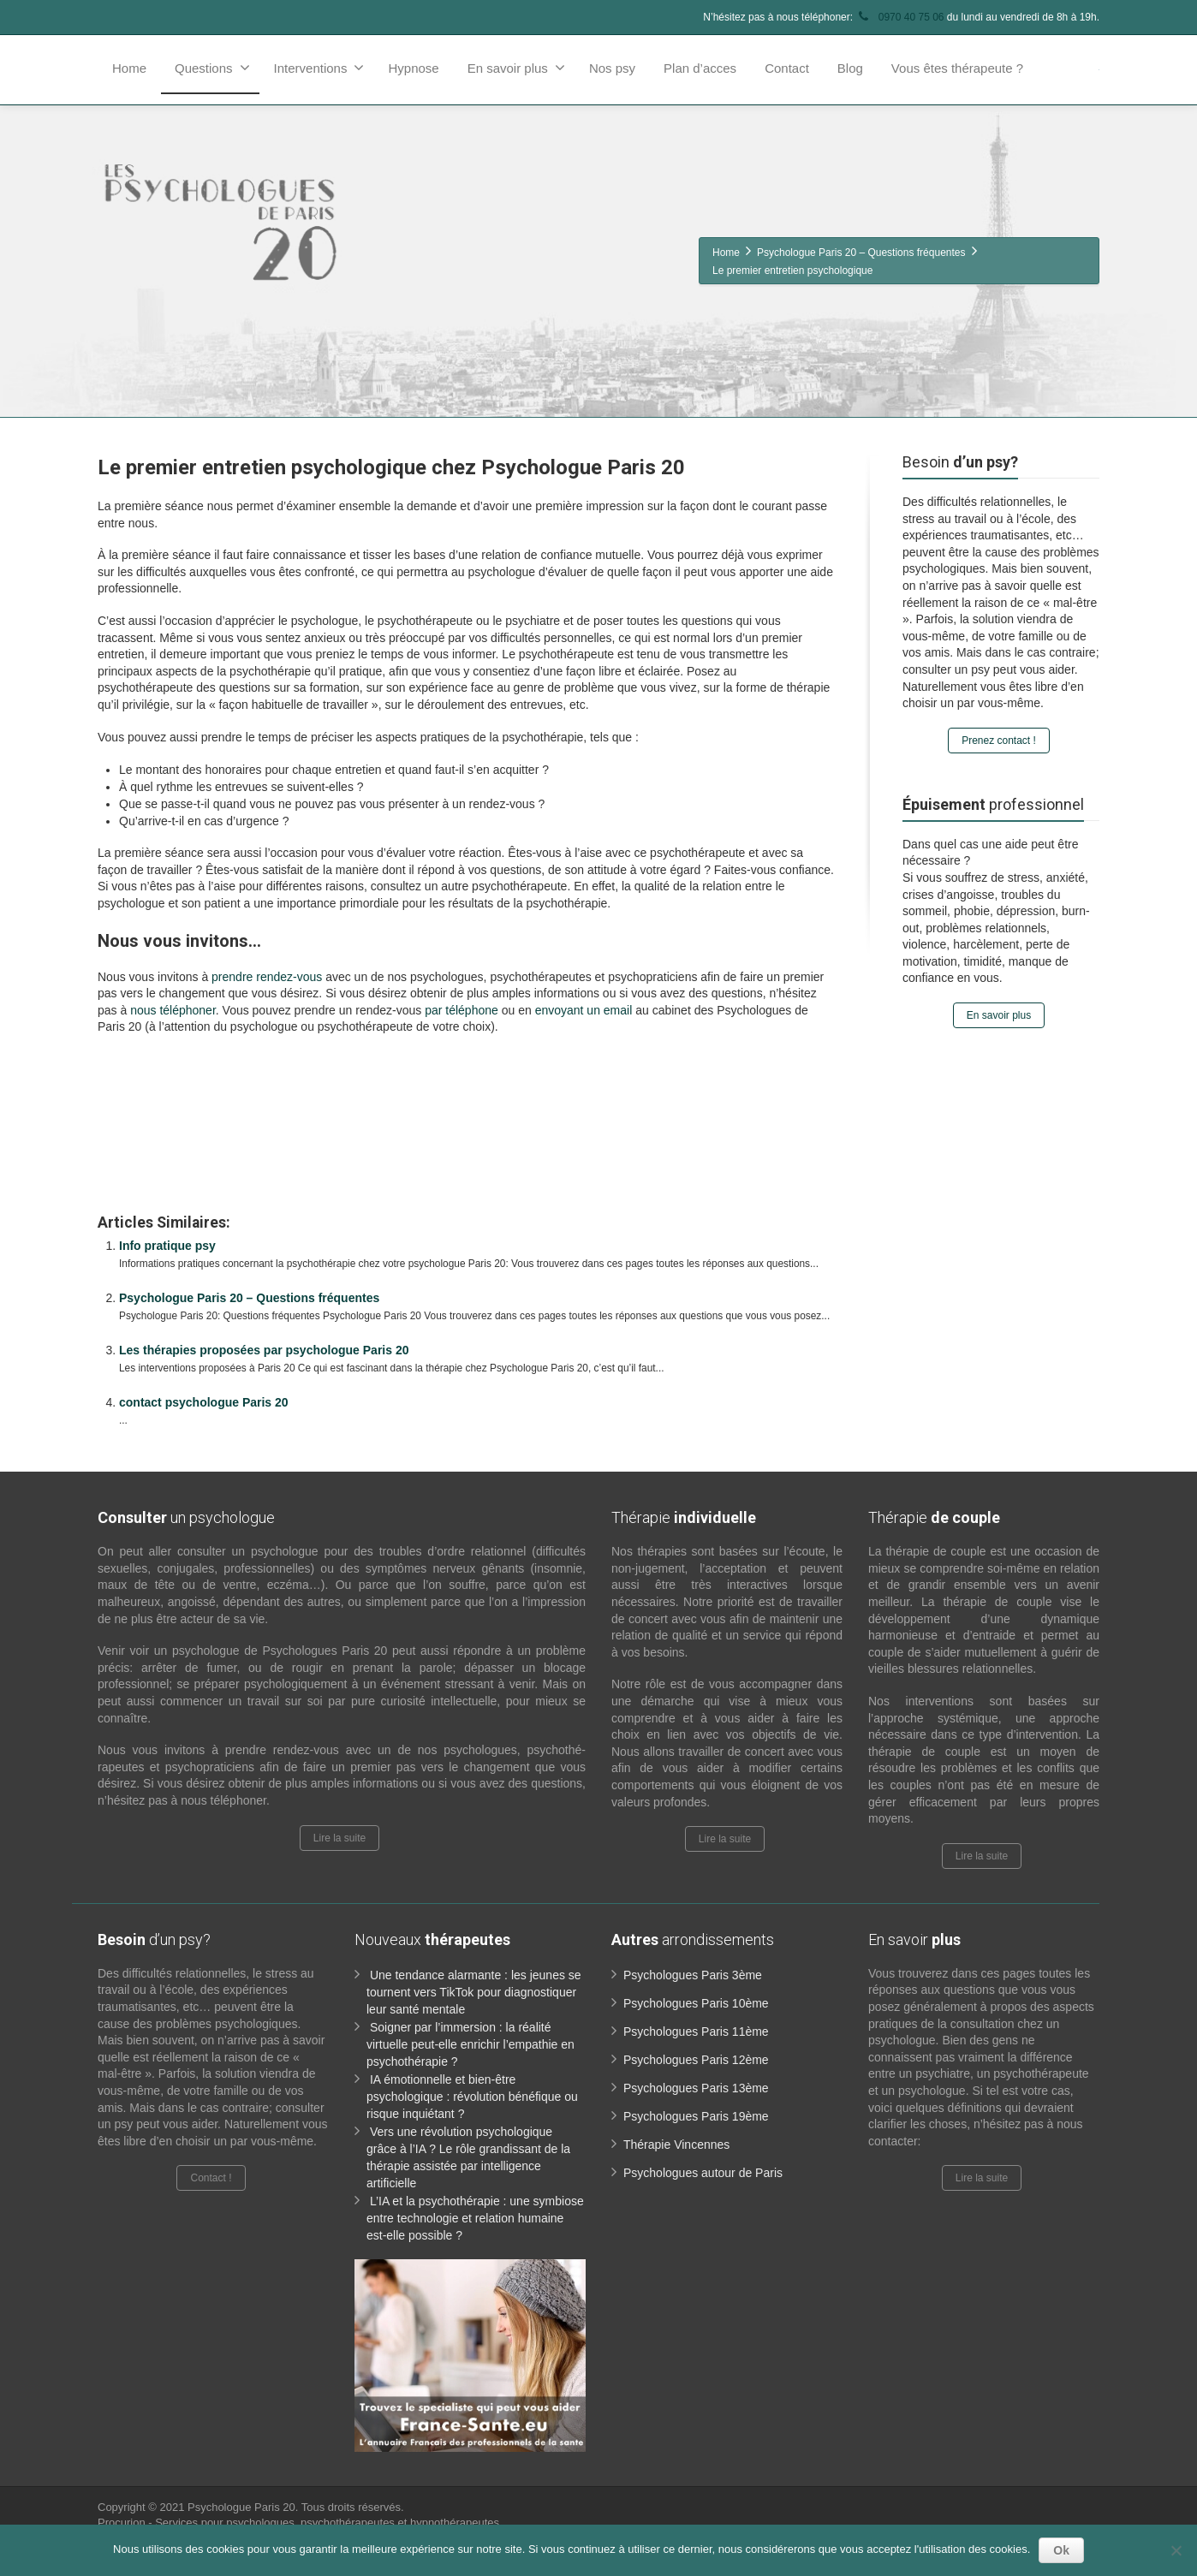  What do you see at coordinates (212, 67) in the screenshot?
I see `Questions` at bounding box center [212, 67].